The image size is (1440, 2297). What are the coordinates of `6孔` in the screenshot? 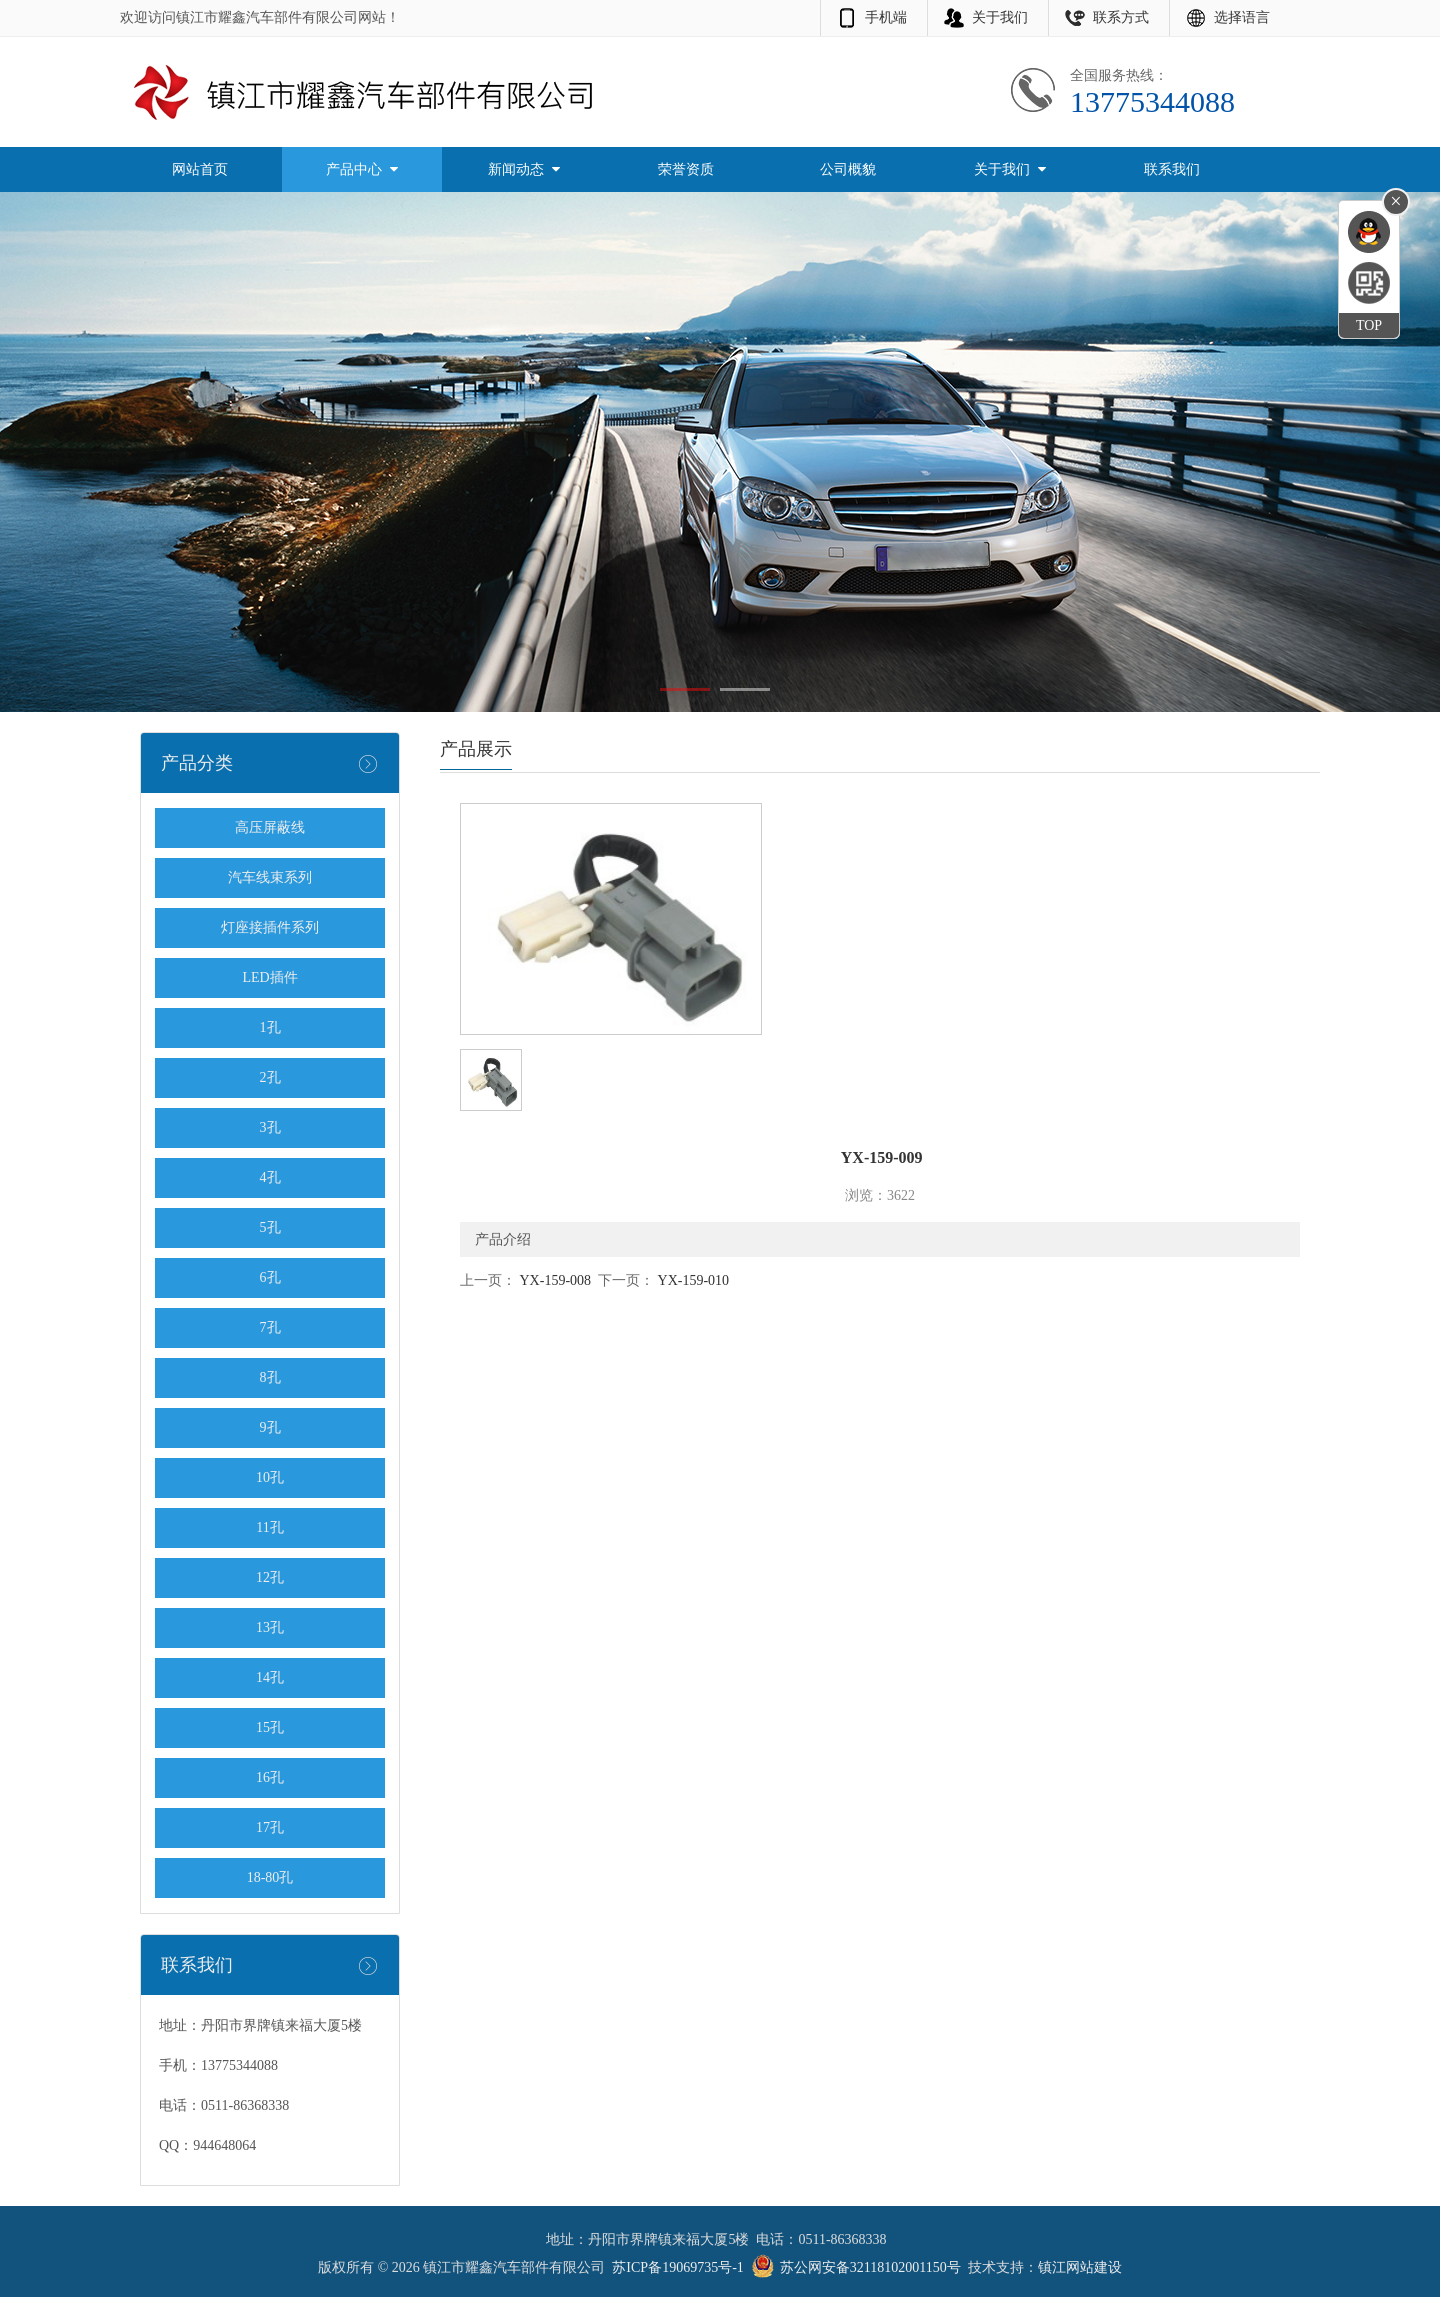 It's located at (270, 1277).